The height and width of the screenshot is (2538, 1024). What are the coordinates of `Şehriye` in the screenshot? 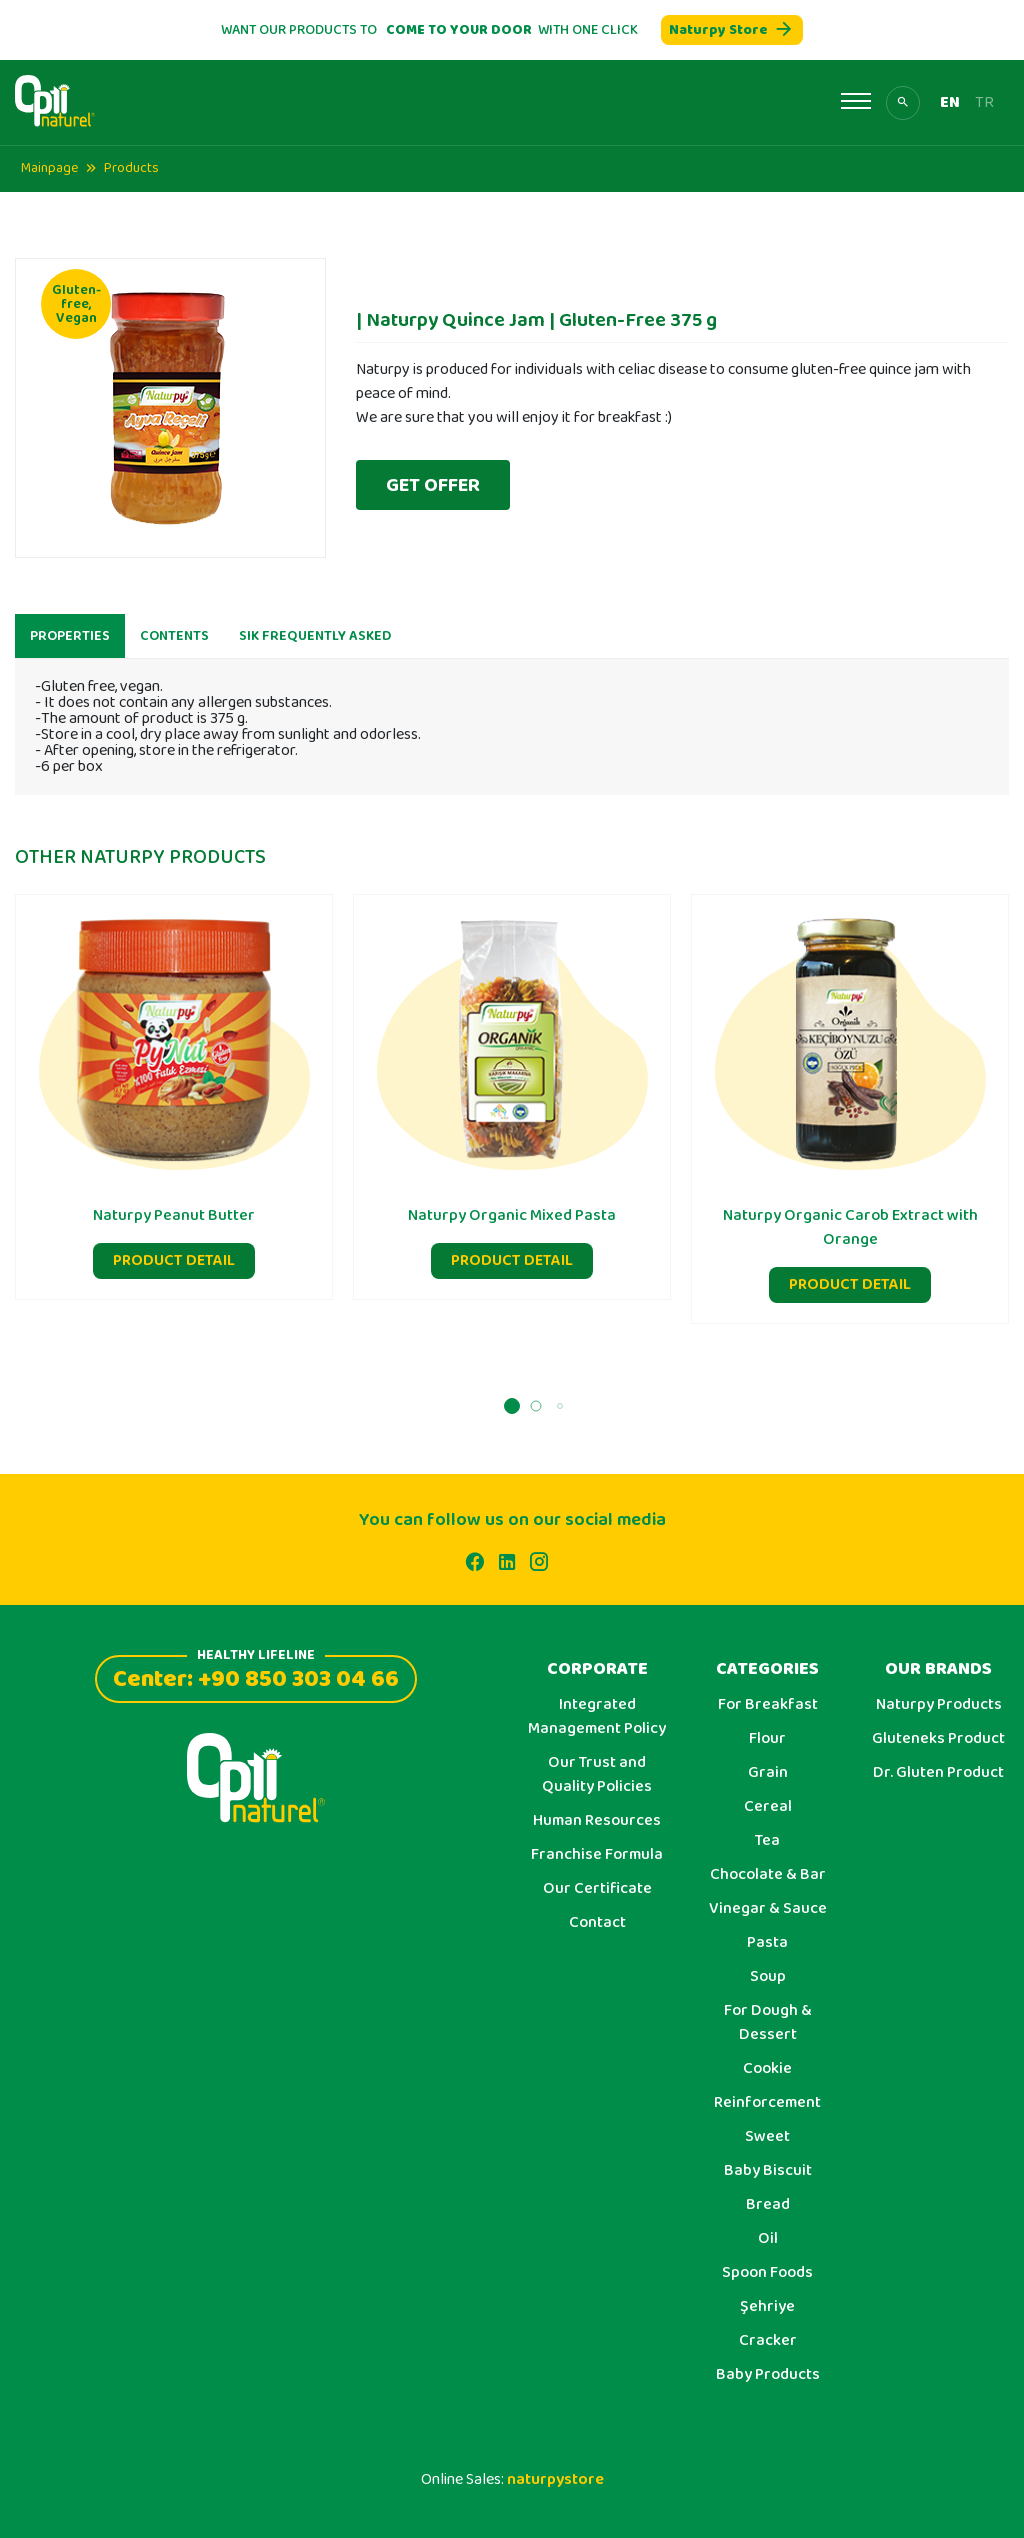 It's located at (767, 2307).